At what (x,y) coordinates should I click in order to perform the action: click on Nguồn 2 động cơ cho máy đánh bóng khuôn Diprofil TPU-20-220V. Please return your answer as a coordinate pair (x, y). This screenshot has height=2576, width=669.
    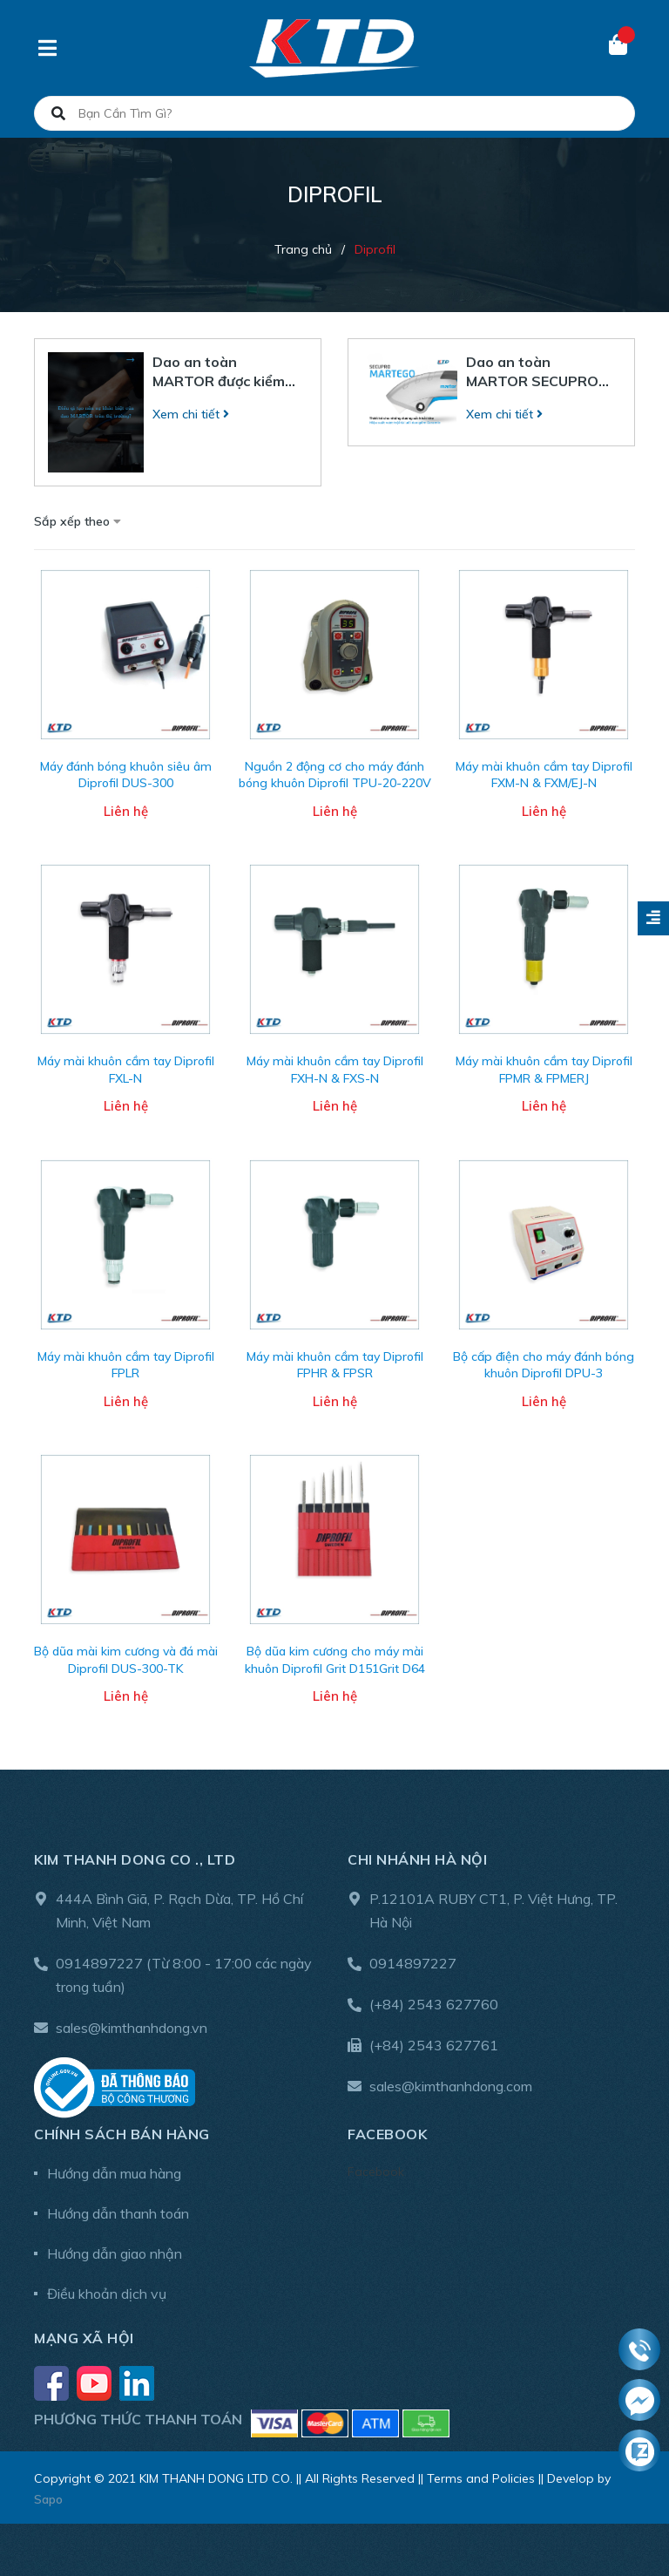
    Looking at the image, I should click on (335, 775).